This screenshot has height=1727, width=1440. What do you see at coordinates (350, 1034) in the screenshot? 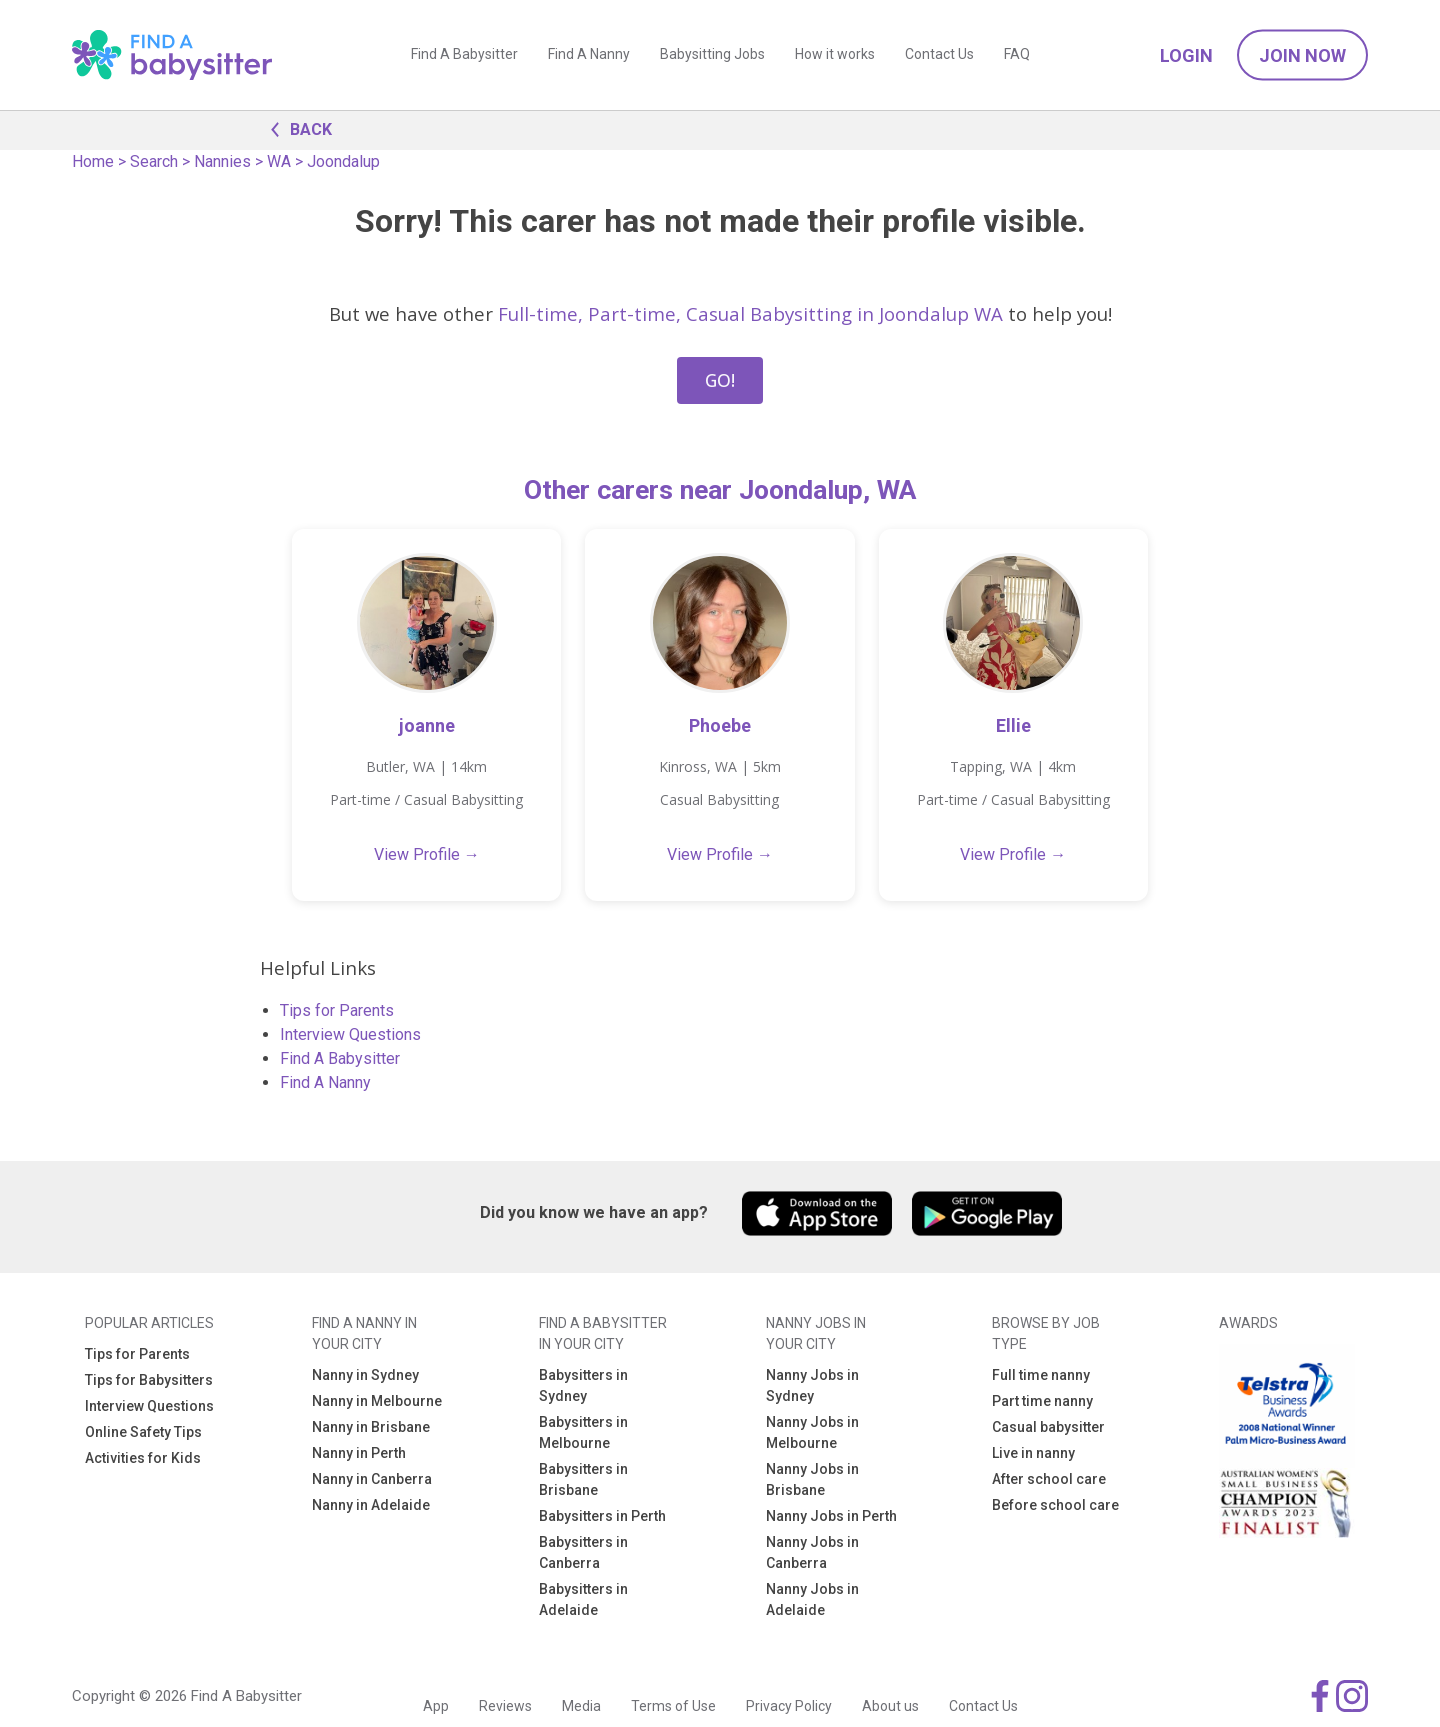
I see `Interview Questions` at bounding box center [350, 1034].